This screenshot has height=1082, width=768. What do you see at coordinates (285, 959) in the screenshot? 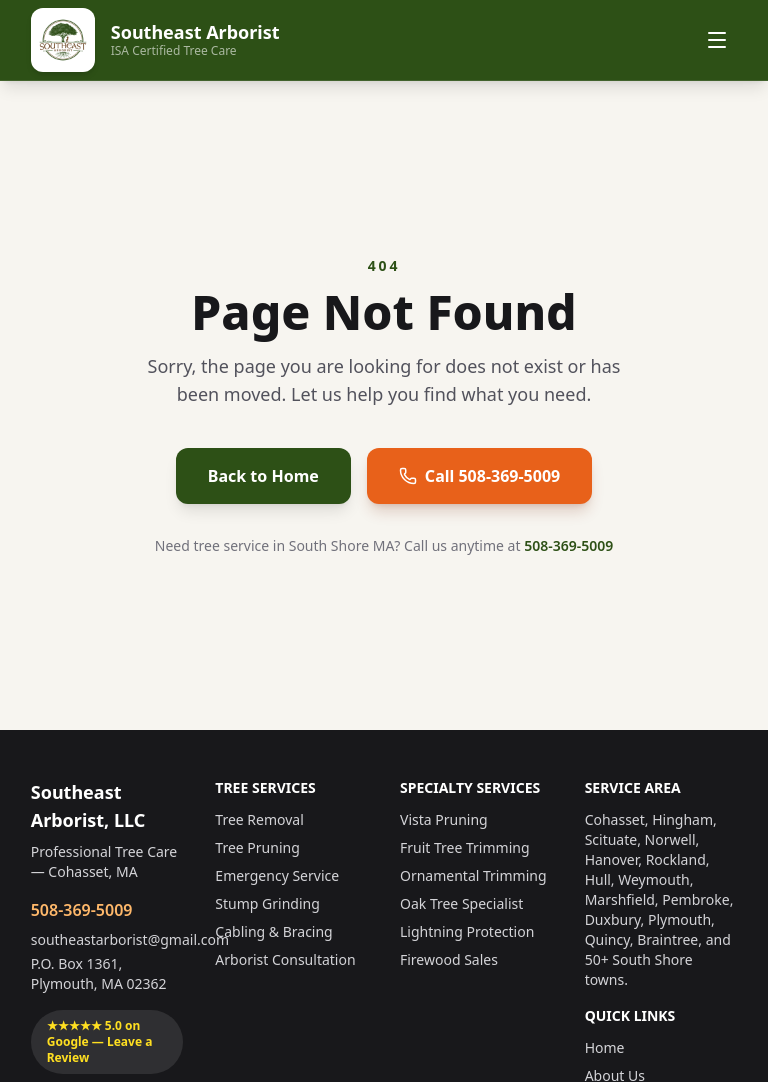
I see `Arborist Consultation` at bounding box center [285, 959].